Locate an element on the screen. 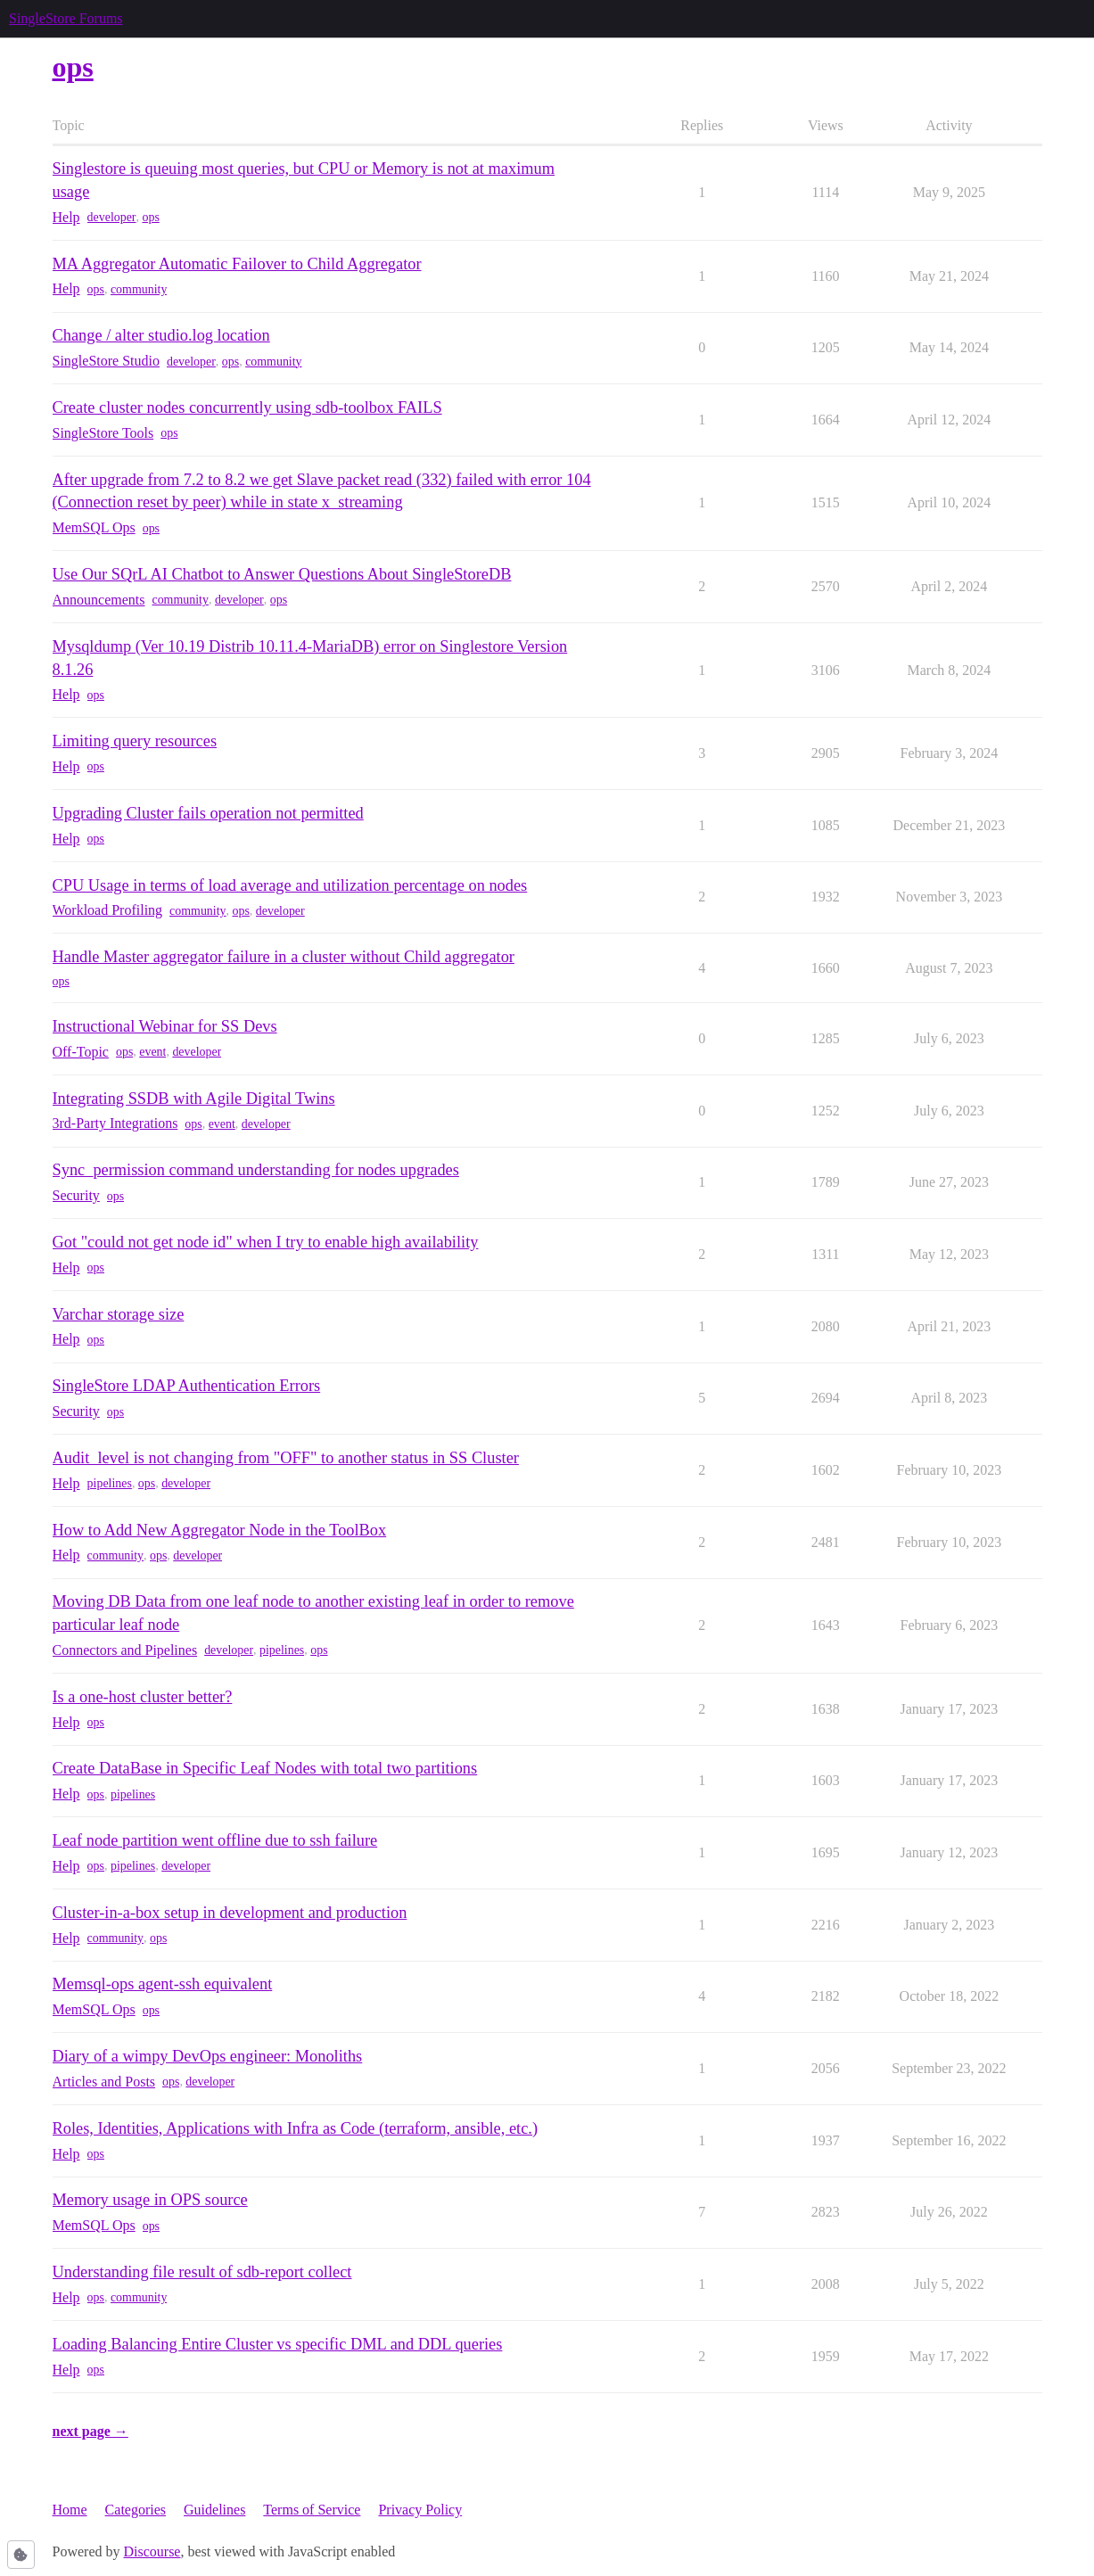  Memsql-ops agent-ssh equivalent is located at coordinates (163, 1984).